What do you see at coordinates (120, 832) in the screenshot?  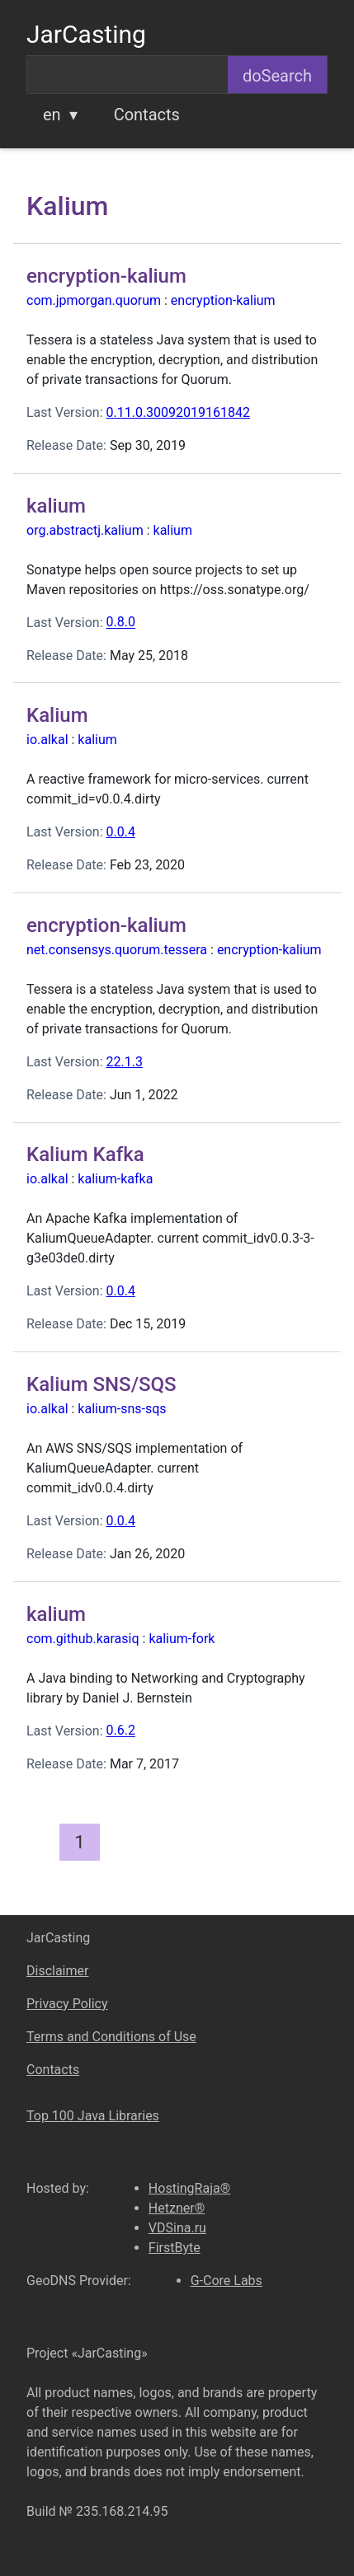 I see `0.0.4` at bounding box center [120, 832].